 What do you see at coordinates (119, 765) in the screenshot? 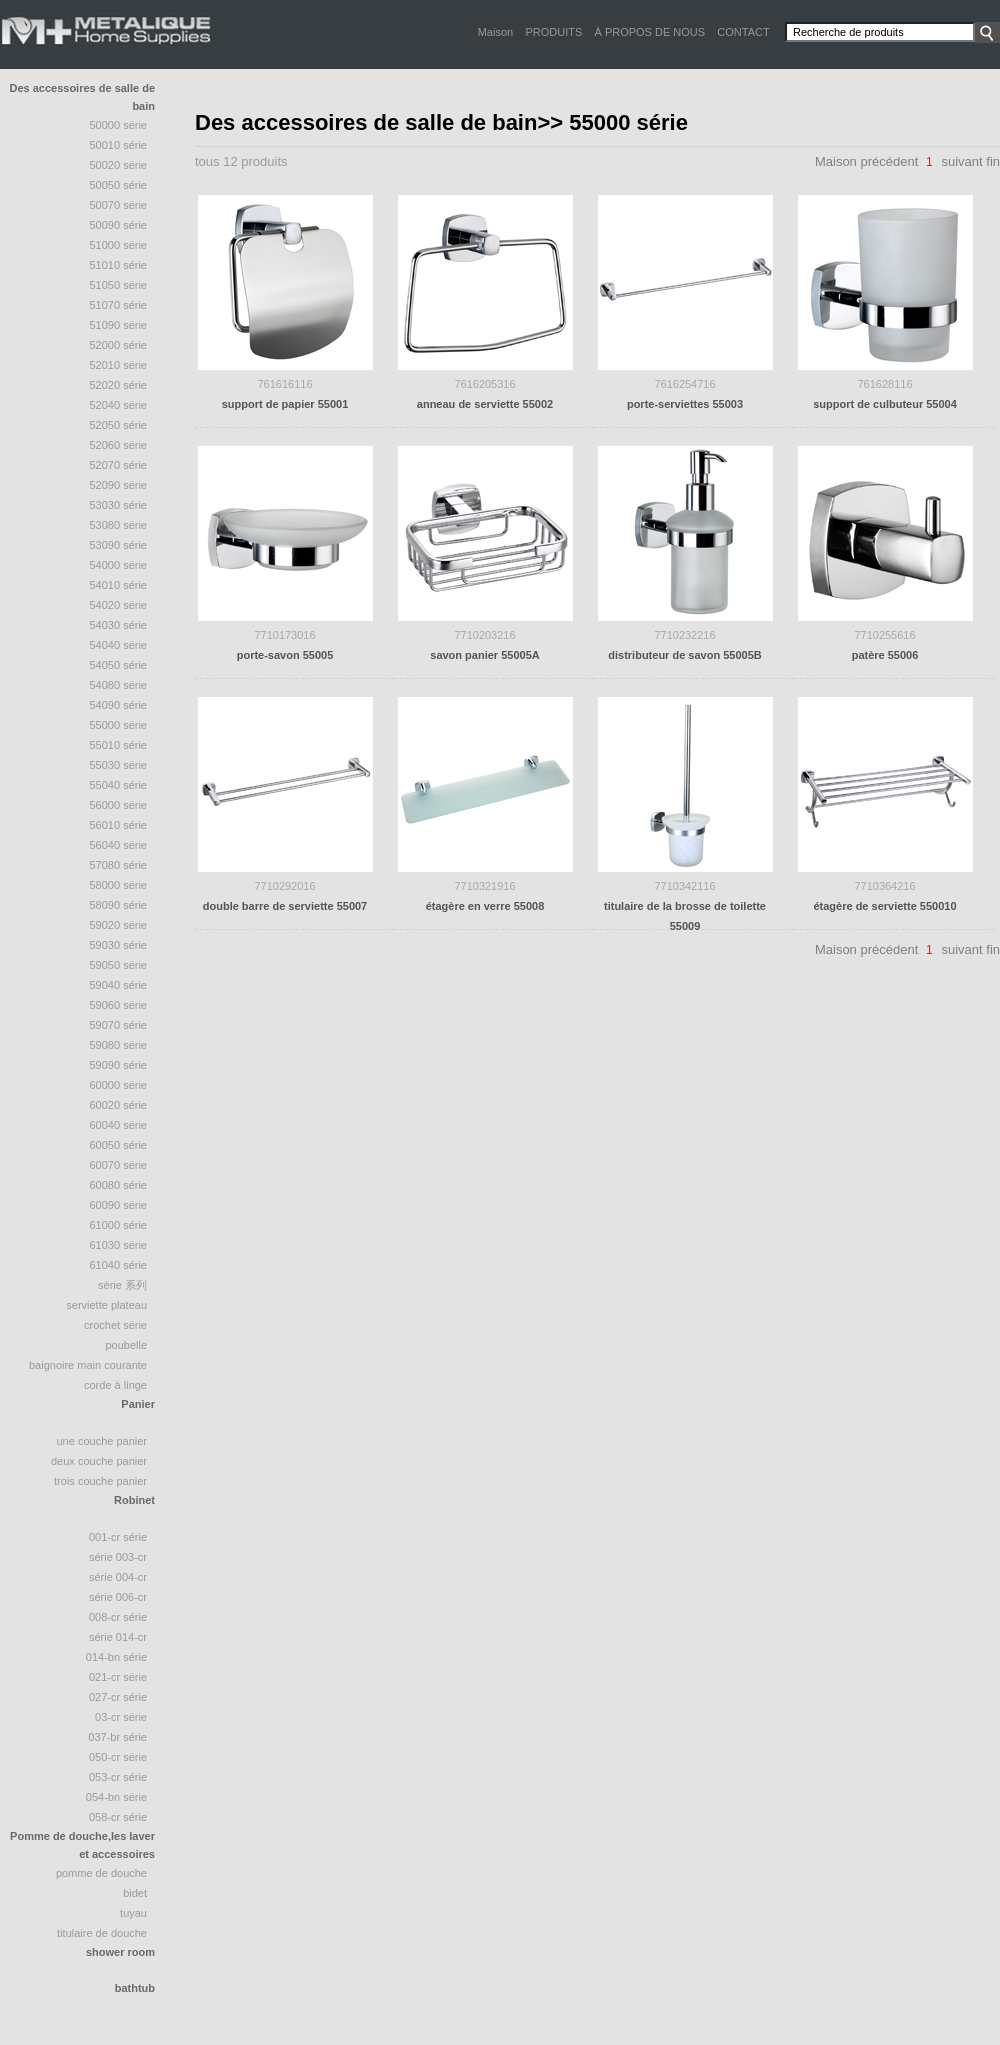
I see `55030 série` at bounding box center [119, 765].